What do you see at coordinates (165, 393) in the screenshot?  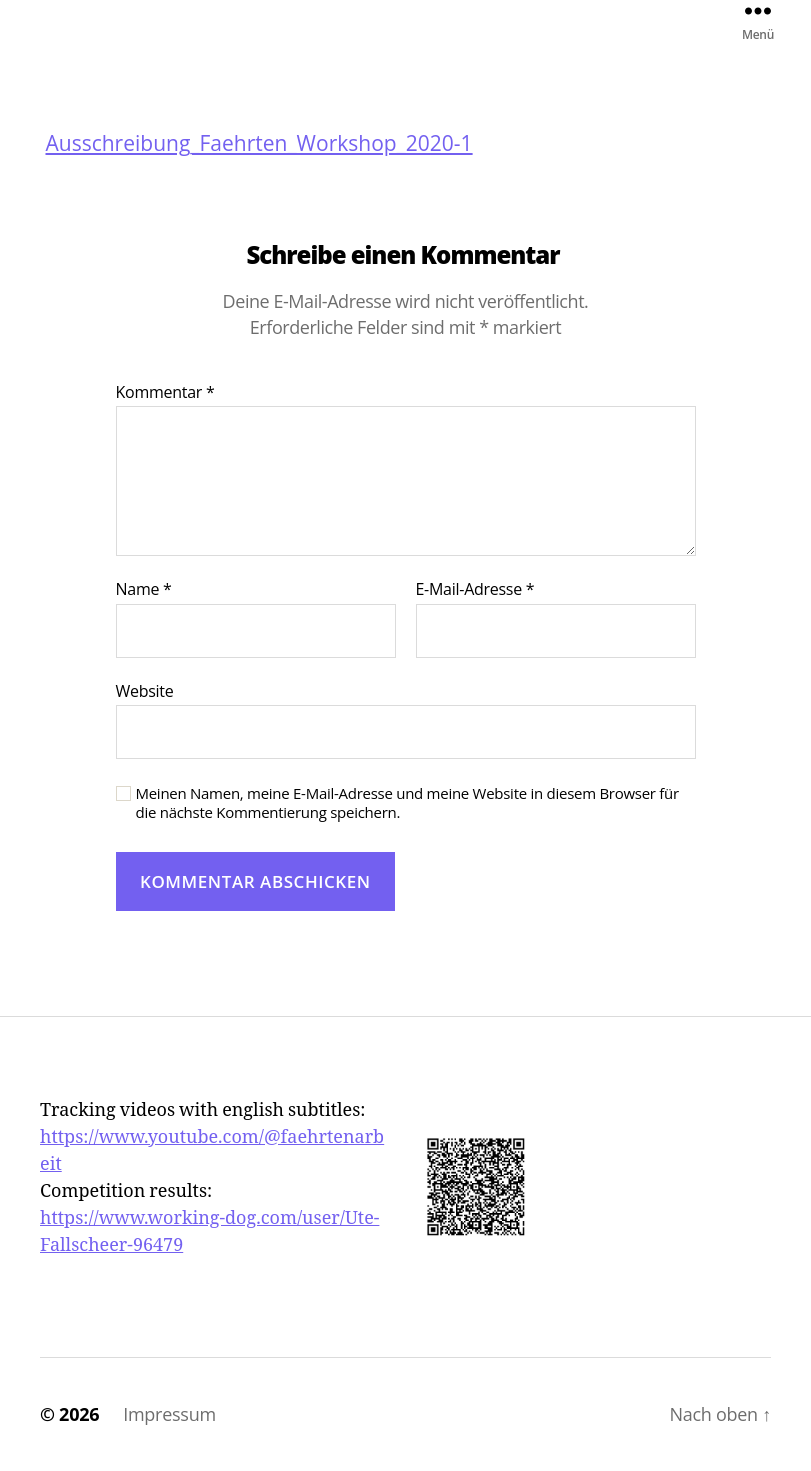 I see `Kommentar` at bounding box center [165, 393].